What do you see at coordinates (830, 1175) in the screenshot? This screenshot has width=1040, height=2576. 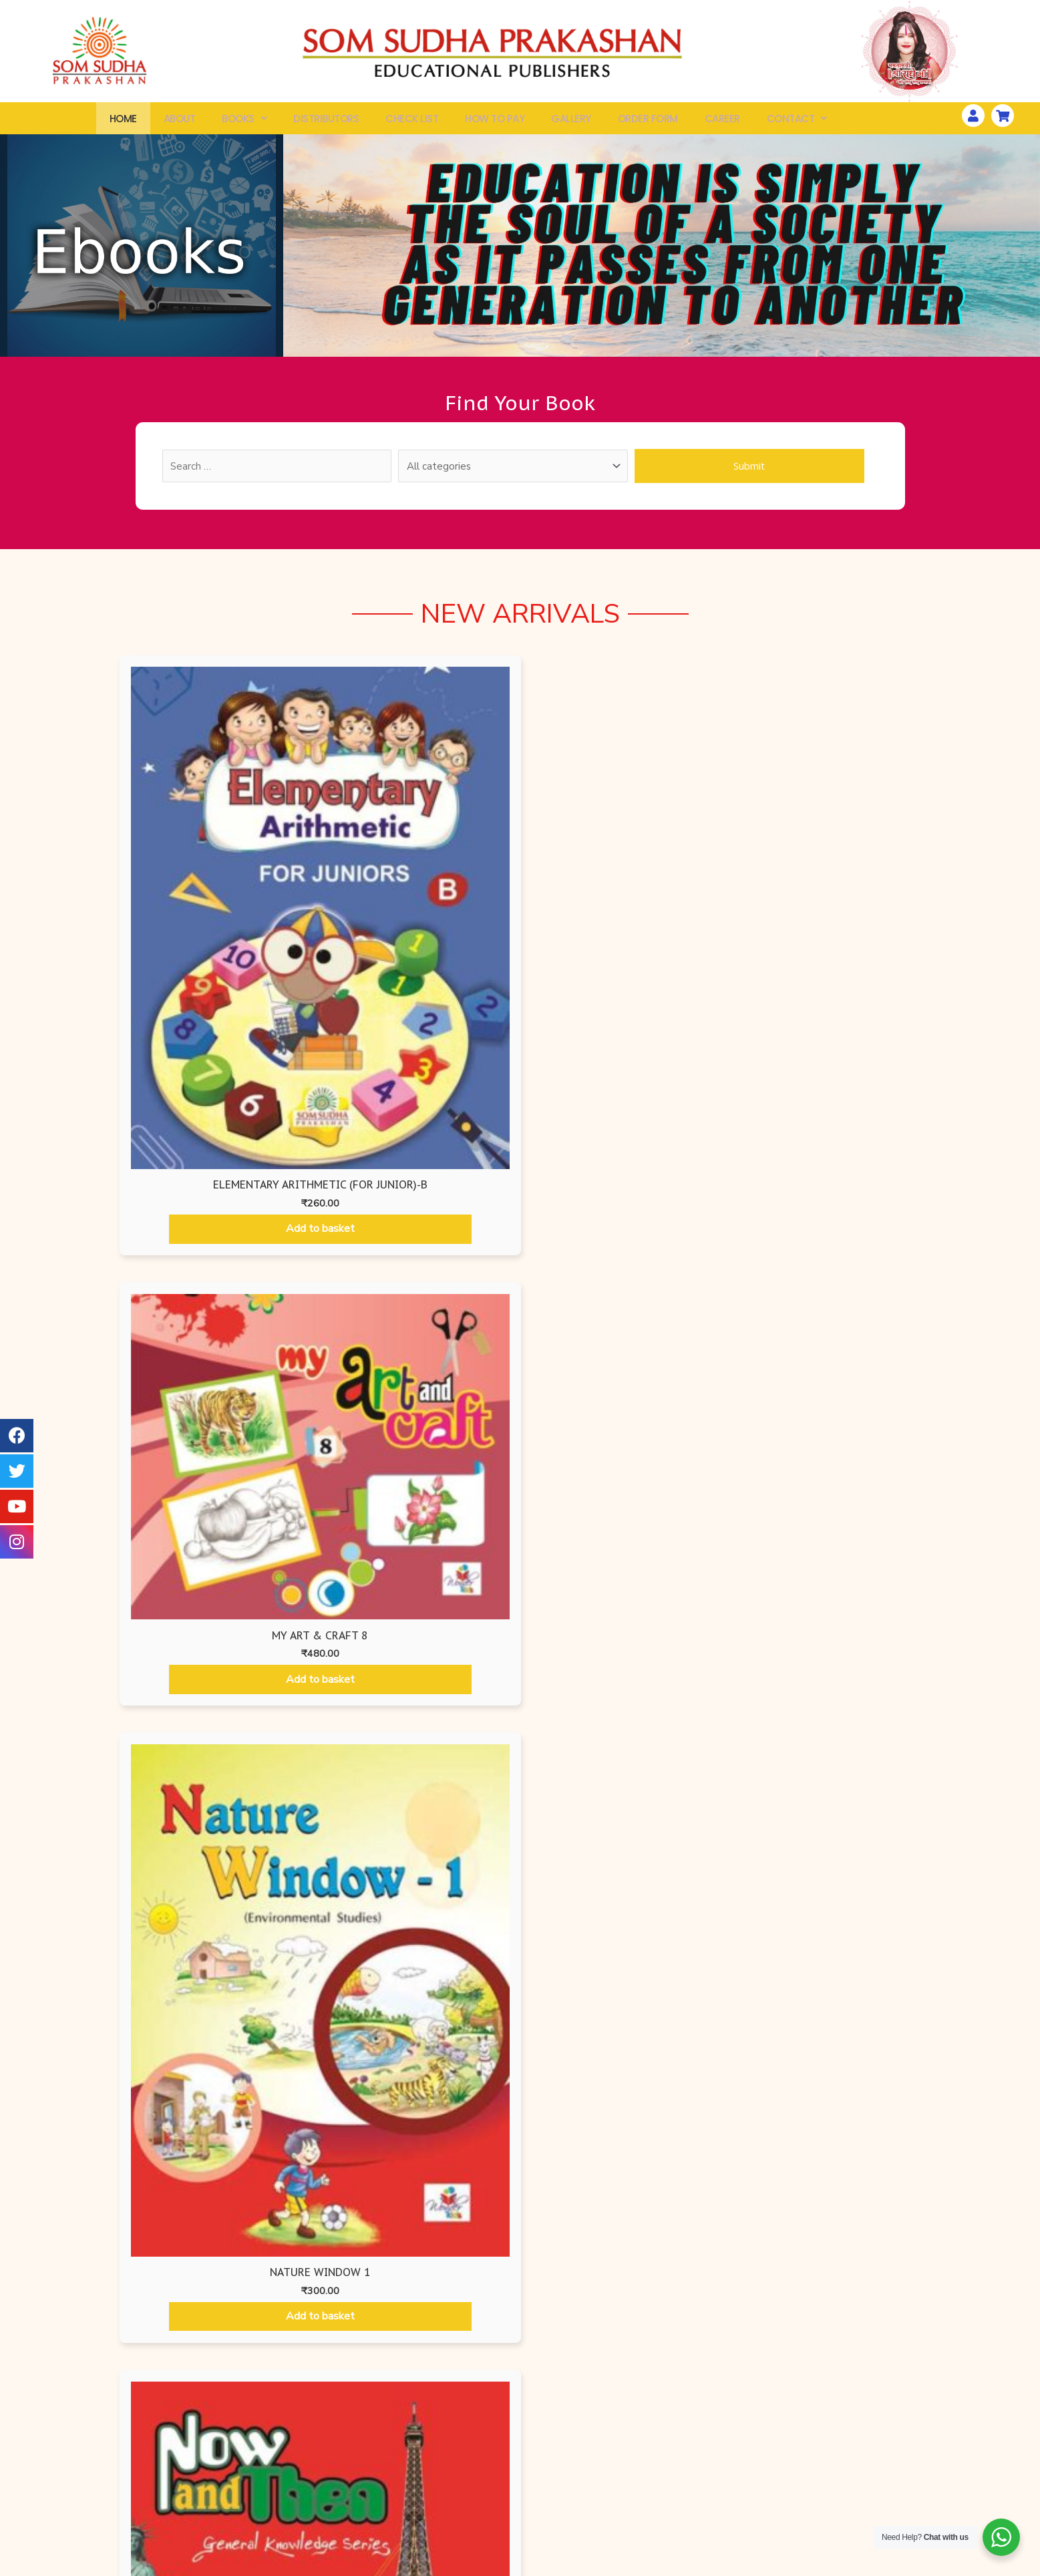 I see `Som Sudha Prakashan [tab]` at bounding box center [830, 1175].